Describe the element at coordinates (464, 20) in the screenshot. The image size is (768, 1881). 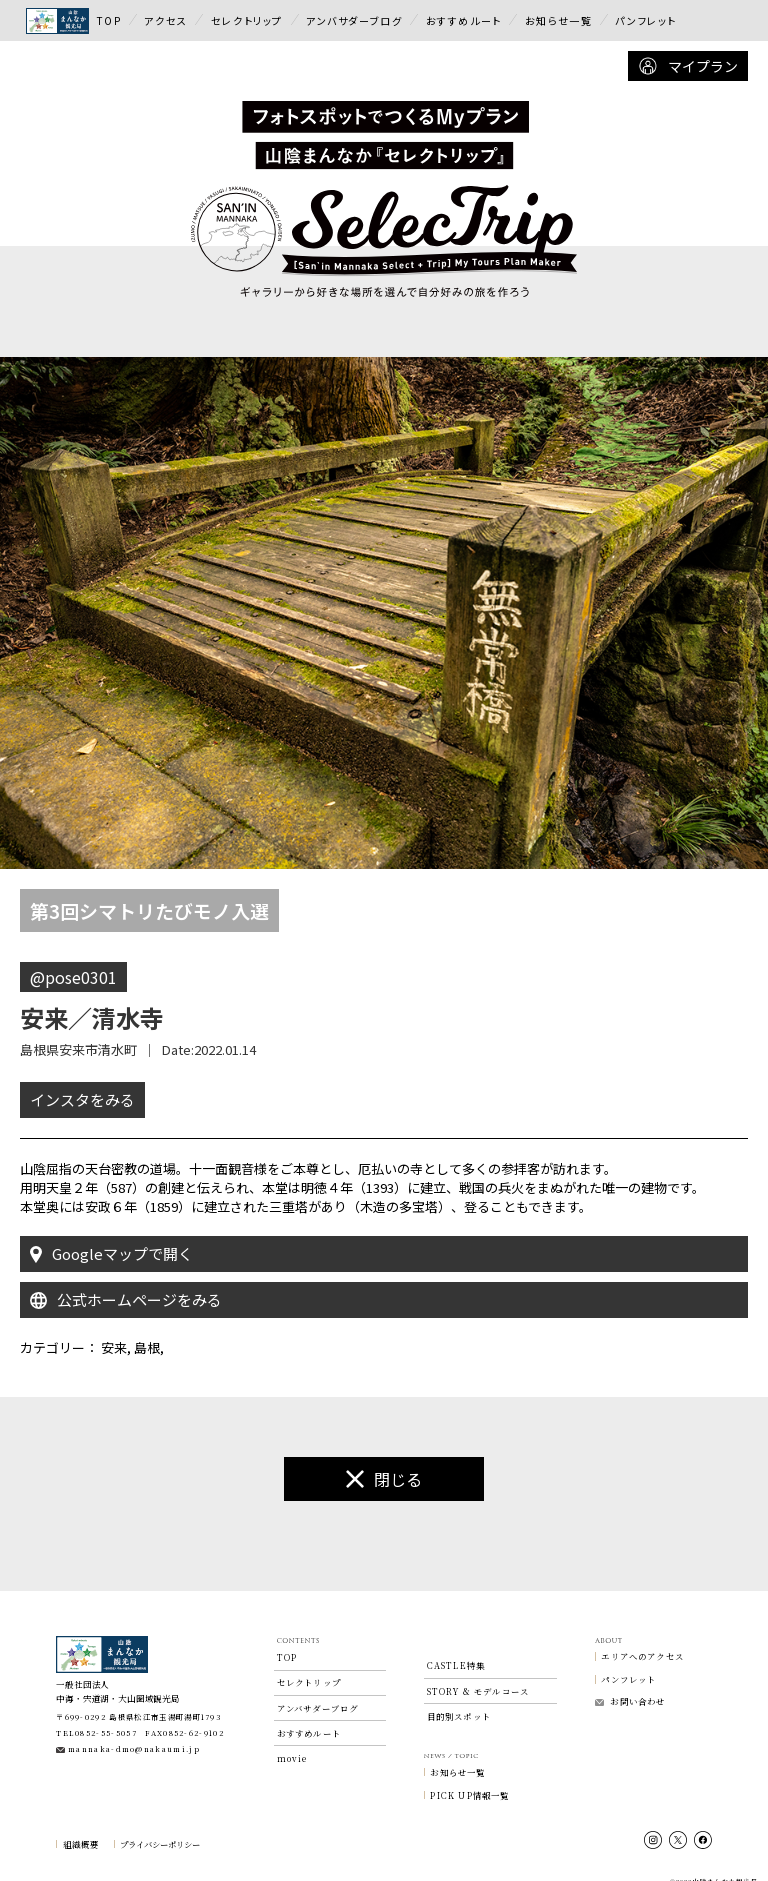
I see `おすすめルート` at that location.